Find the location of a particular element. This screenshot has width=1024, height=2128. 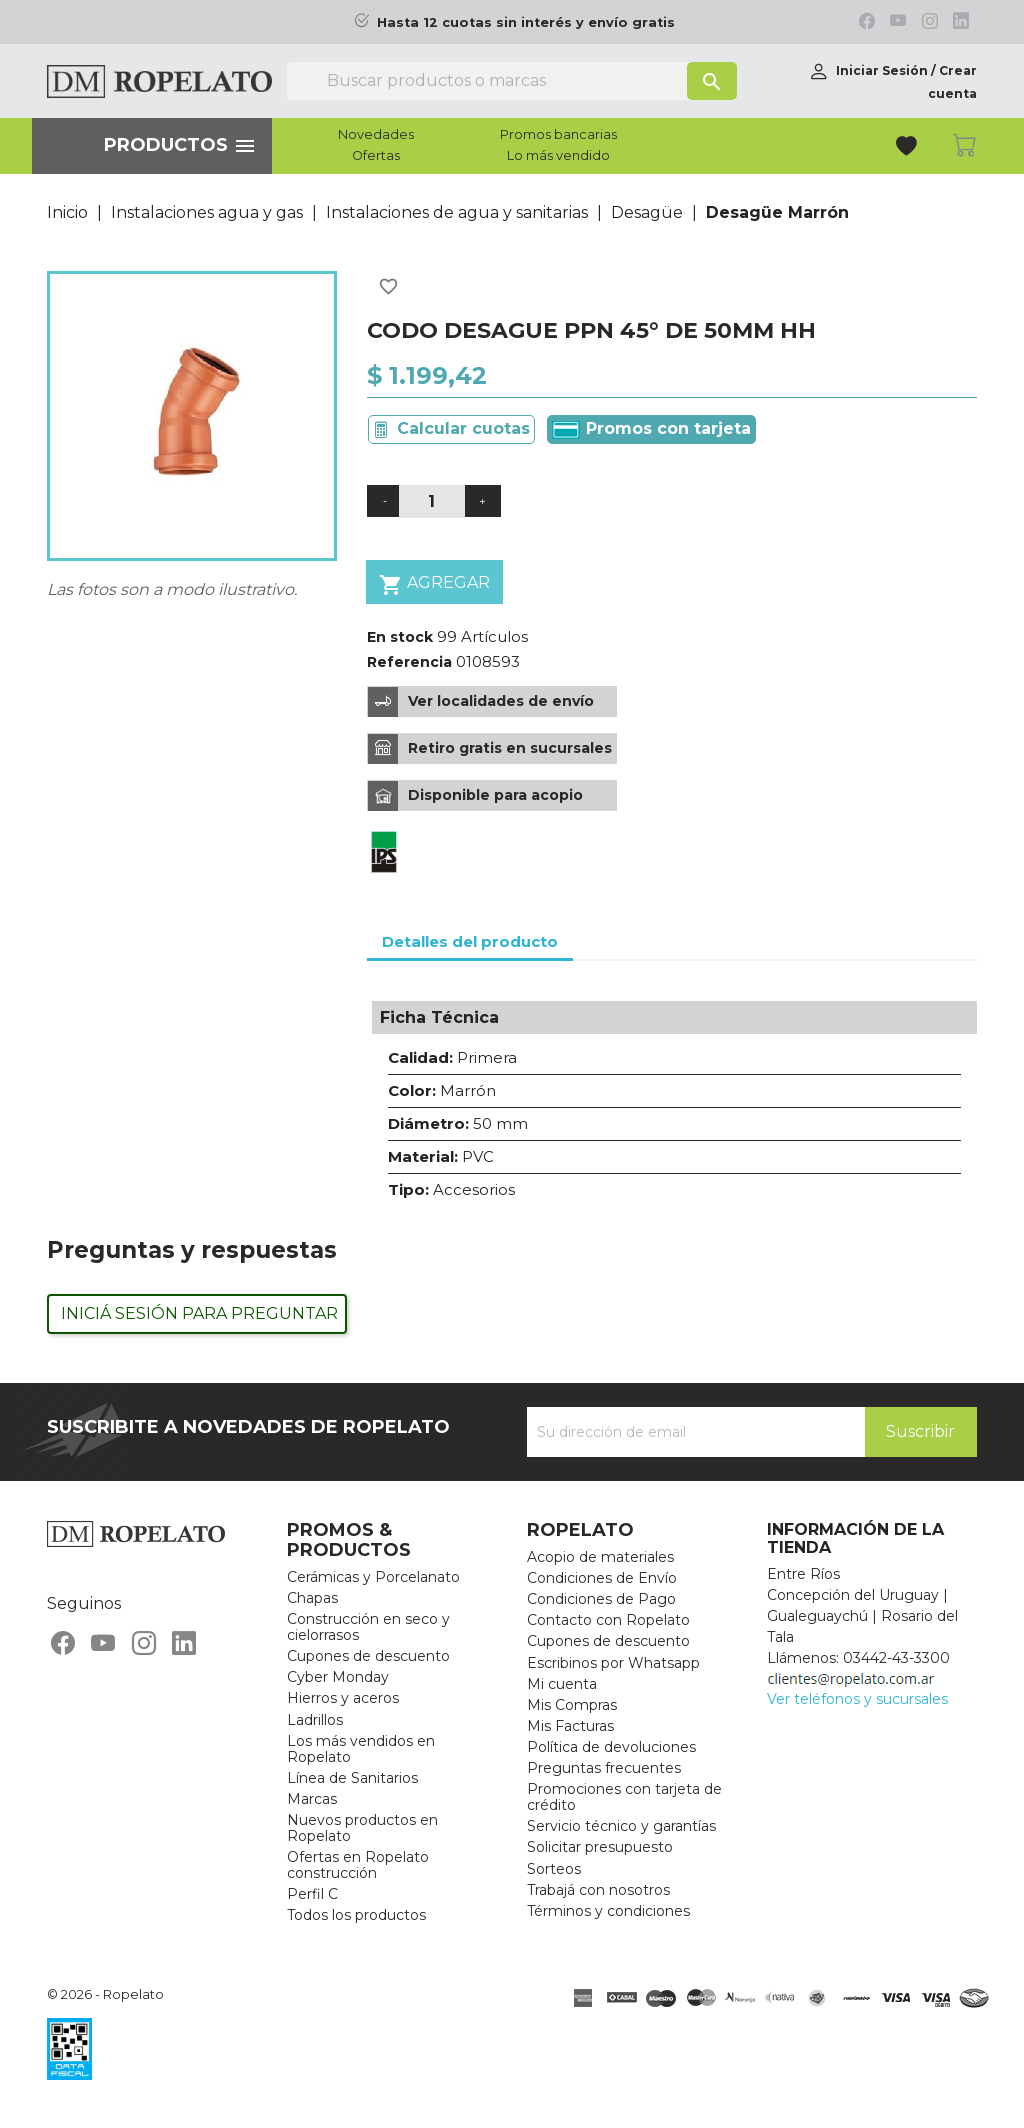

Cyber Monday is located at coordinates (338, 1677).